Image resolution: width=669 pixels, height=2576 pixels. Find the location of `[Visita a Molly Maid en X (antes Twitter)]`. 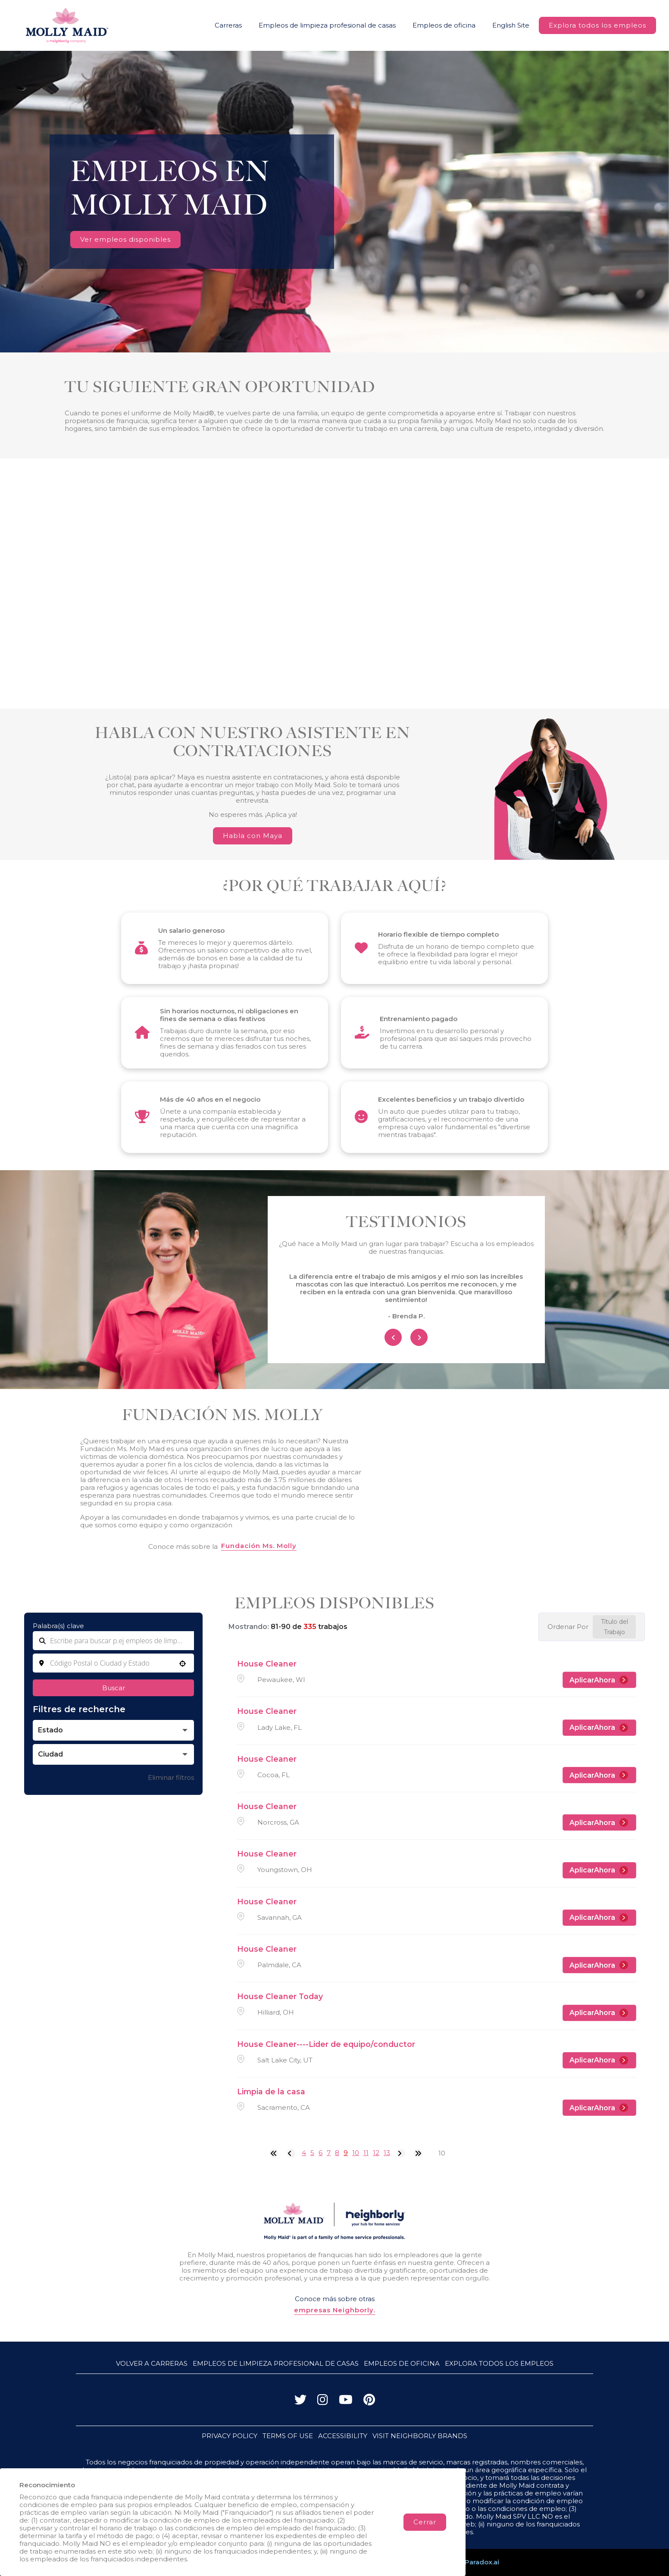

[Visita a Molly Maid en X (antes Twitter)] is located at coordinates (300, 2402).